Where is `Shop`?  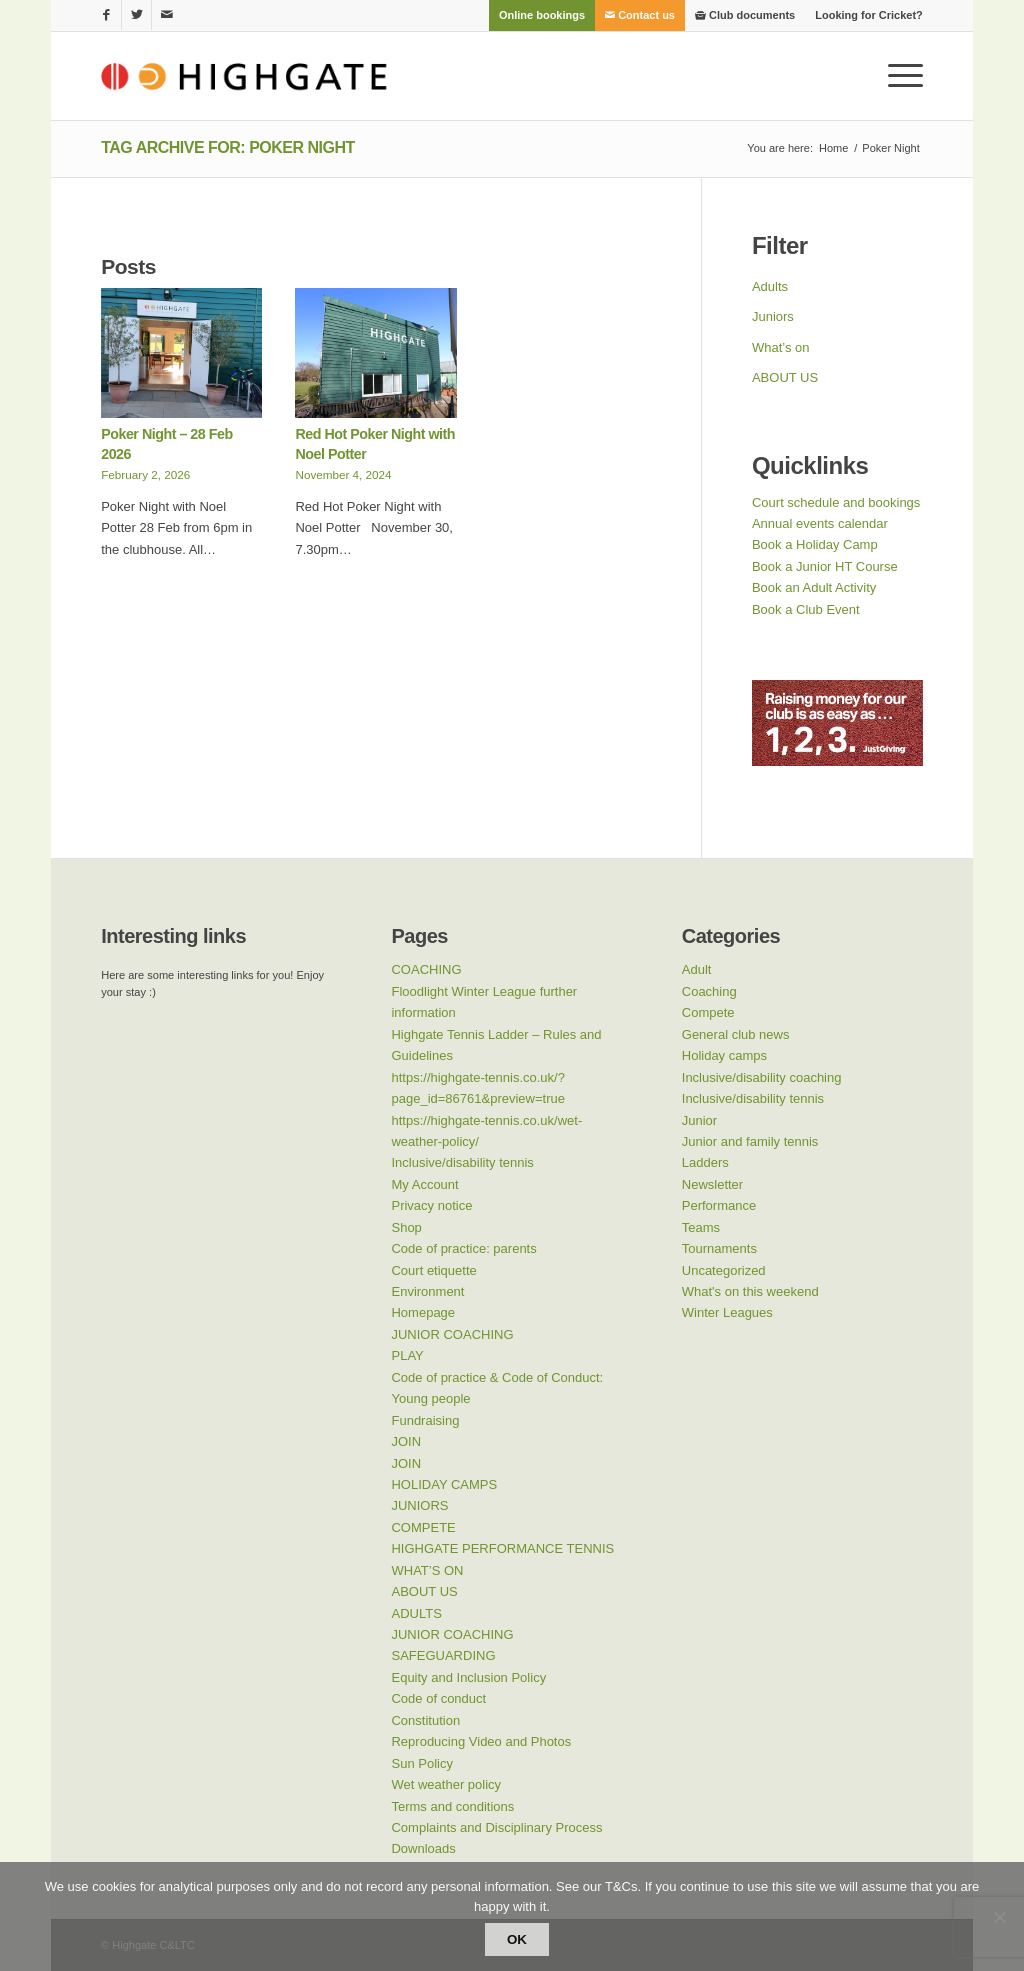 Shop is located at coordinates (406, 1227).